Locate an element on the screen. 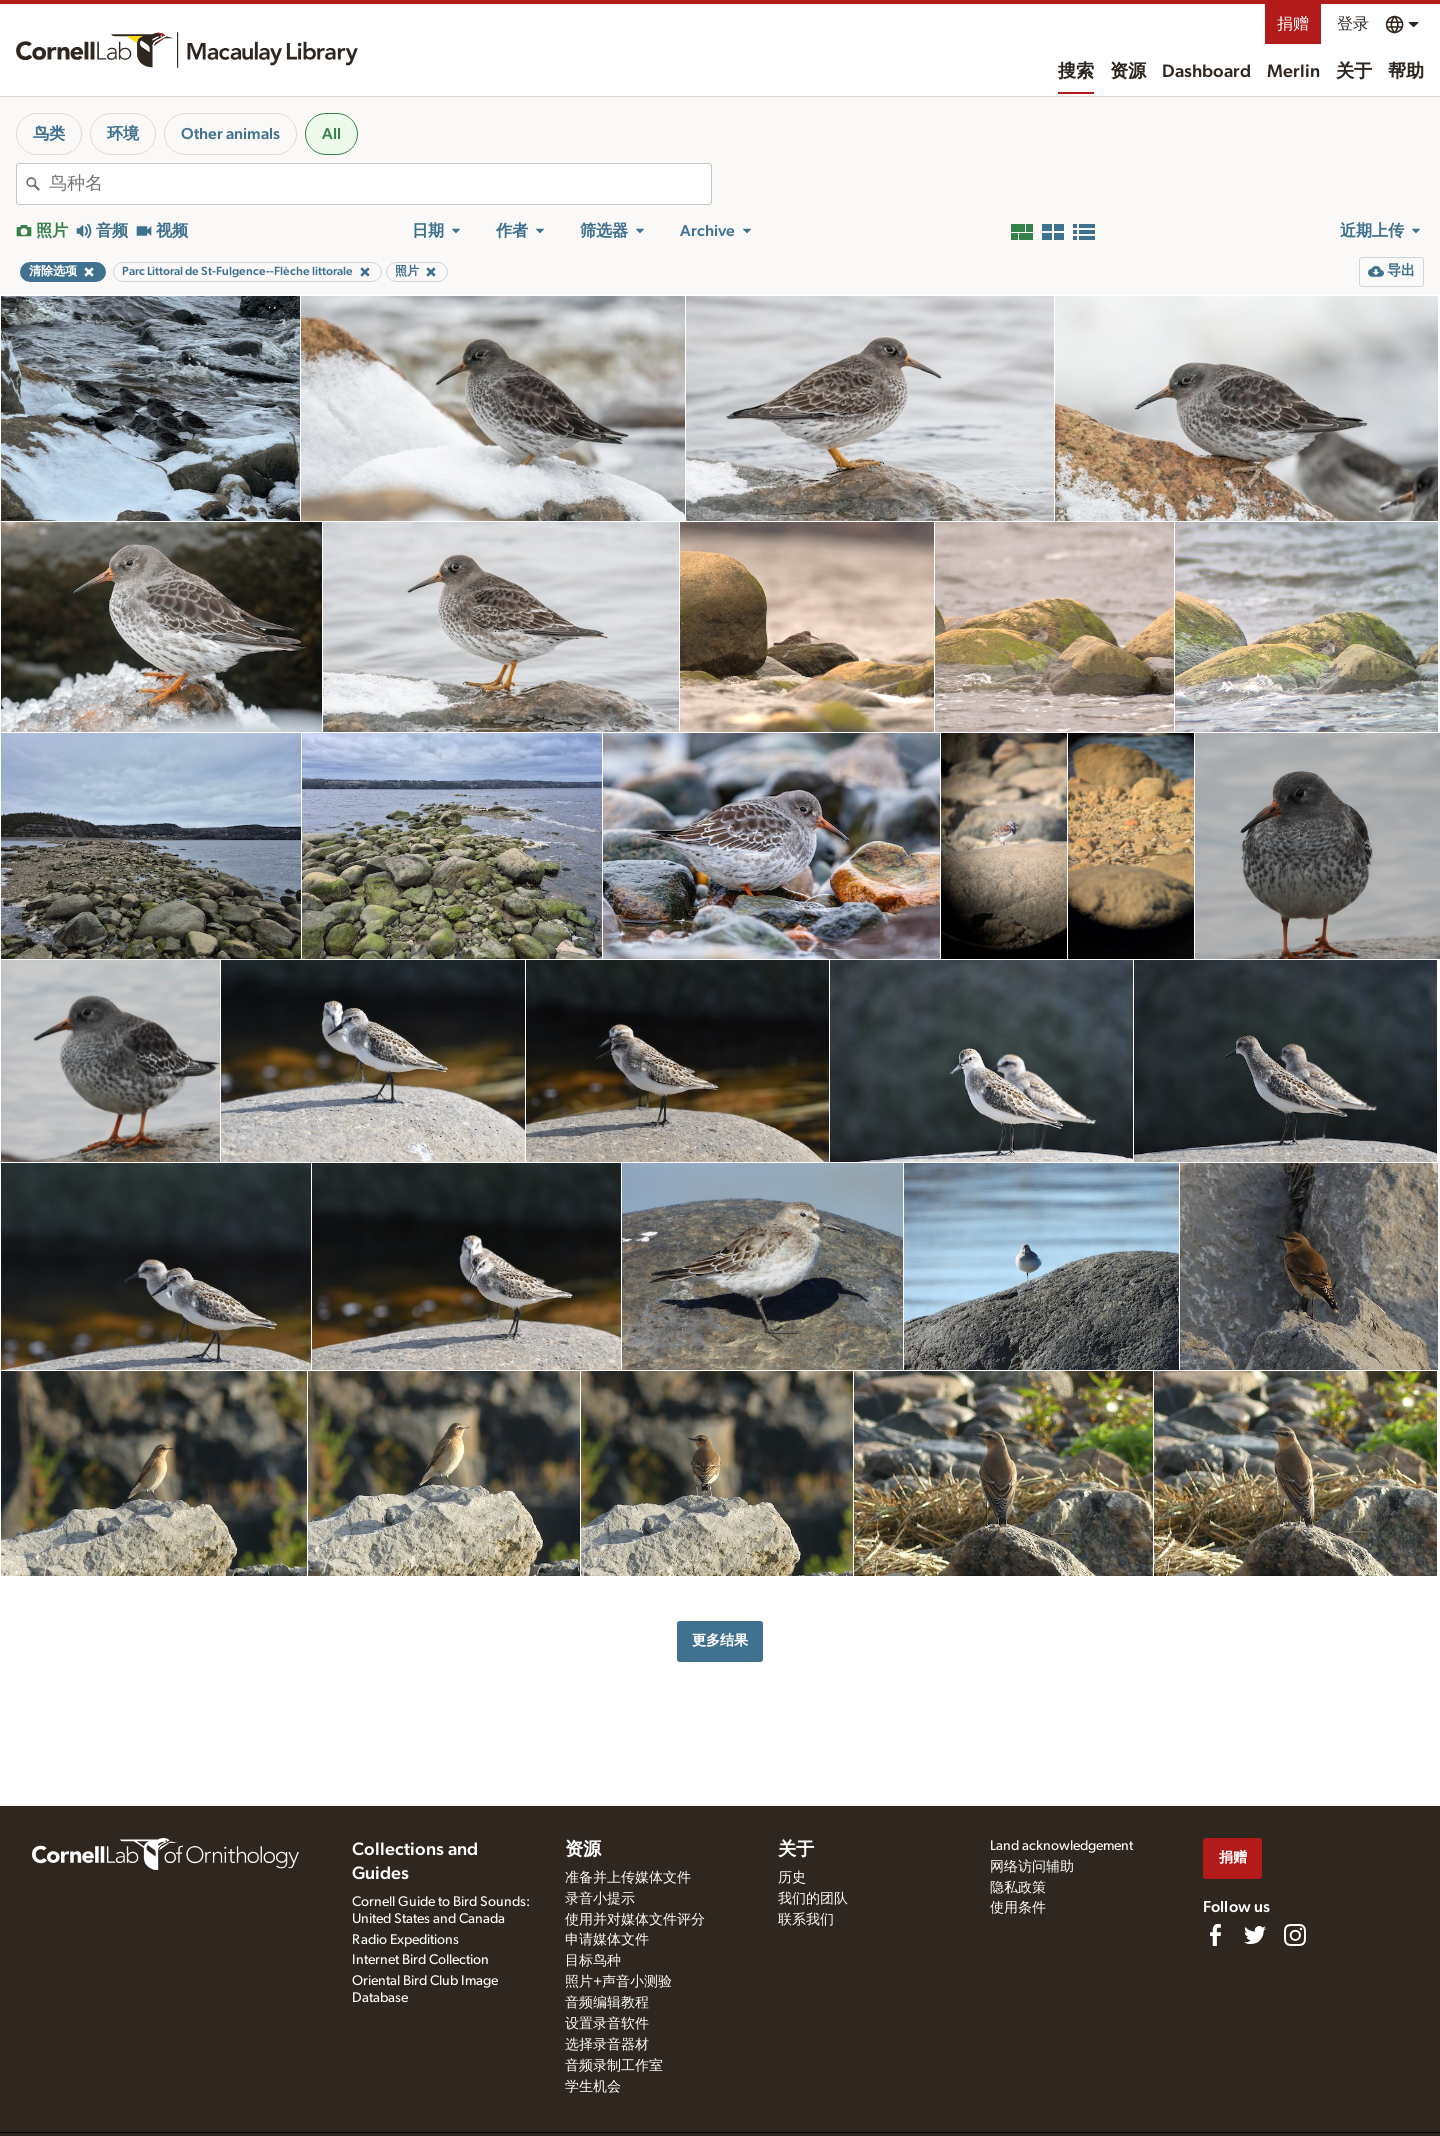 The width and height of the screenshot is (1440, 2136). 搜索 is located at coordinates (1076, 72).